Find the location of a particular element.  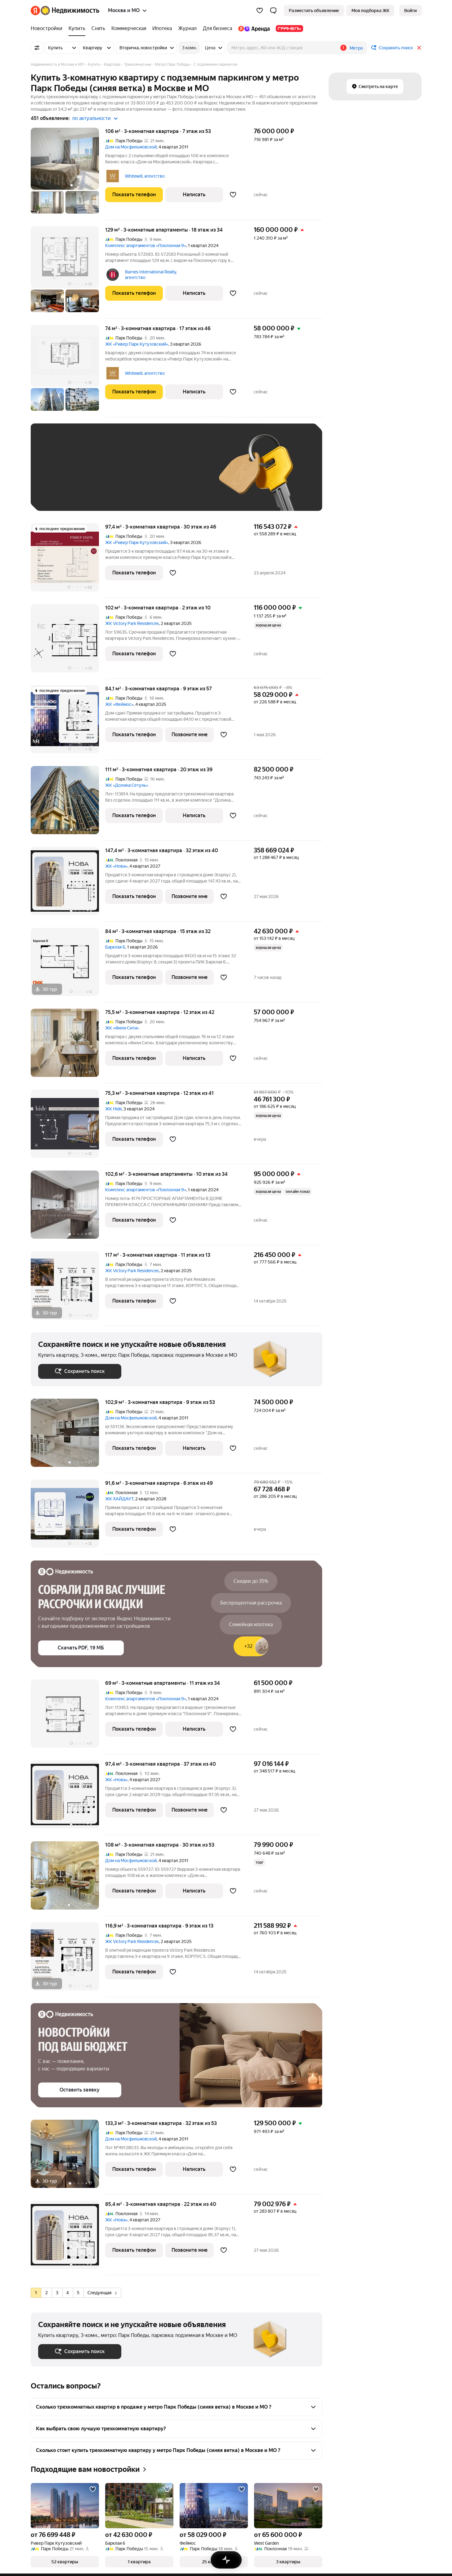

Комплекс апартаментов «Поклонная 9» is located at coordinates (145, 245).